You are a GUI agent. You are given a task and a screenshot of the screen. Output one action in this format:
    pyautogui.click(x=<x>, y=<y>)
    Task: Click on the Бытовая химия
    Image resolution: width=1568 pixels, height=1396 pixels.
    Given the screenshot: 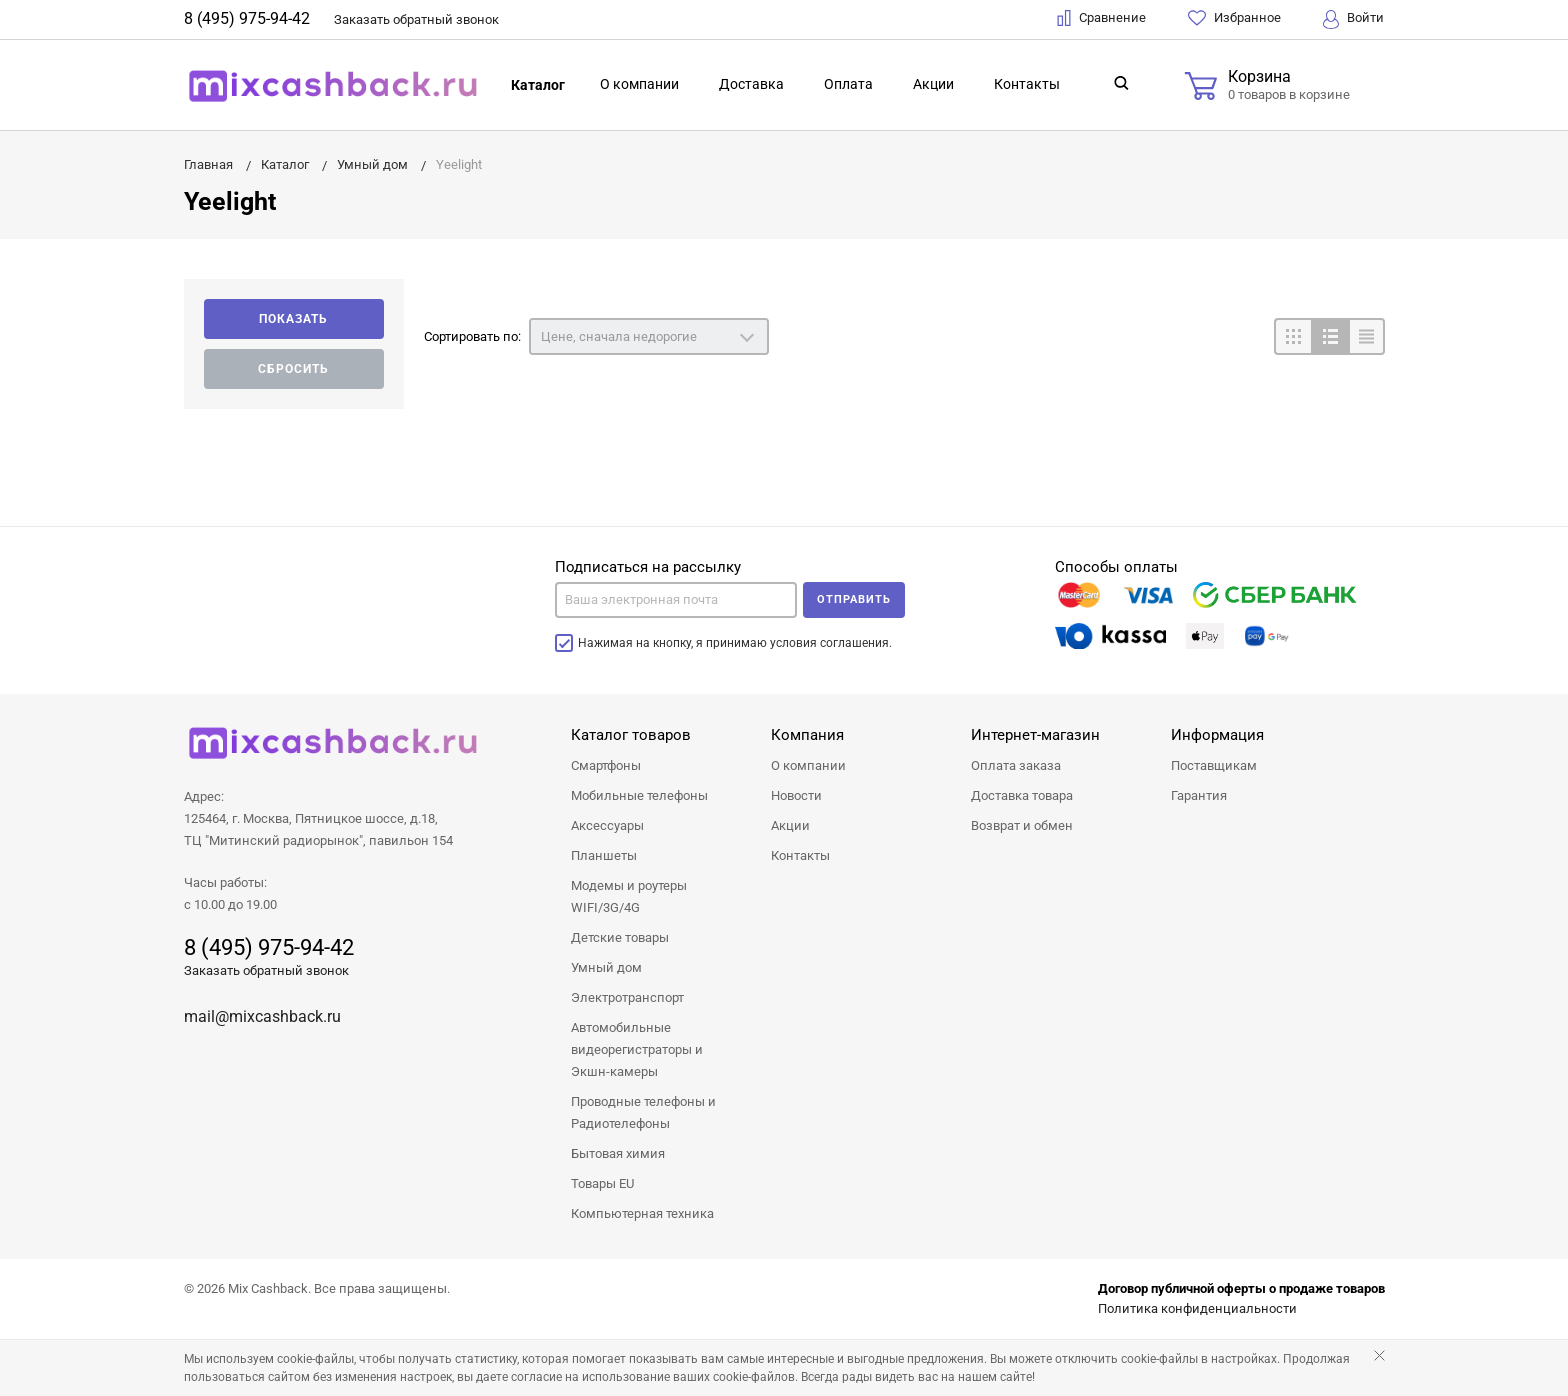 What is the action you would take?
    pyautogui.click(x=618, y=1153)
    